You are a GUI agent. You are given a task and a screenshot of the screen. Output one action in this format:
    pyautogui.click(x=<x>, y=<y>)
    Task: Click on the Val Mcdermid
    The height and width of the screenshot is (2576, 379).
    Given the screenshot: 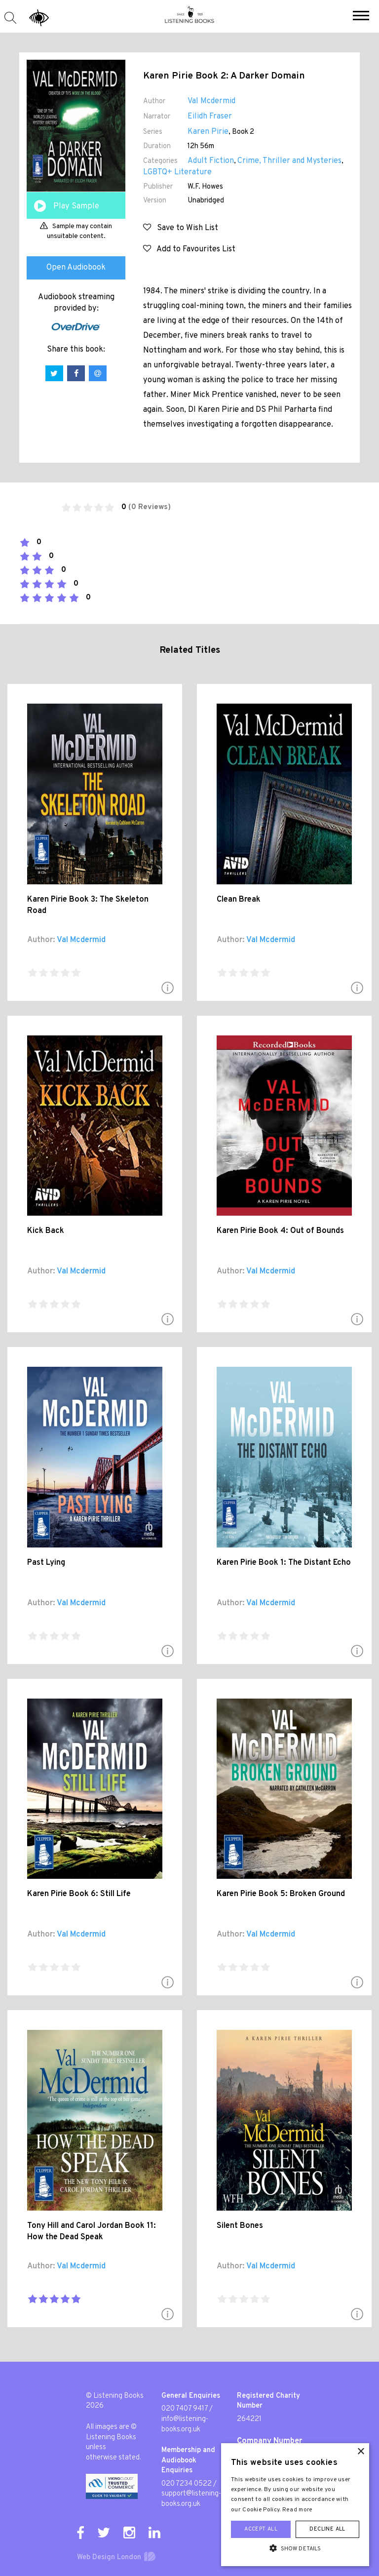 What is the action you would take?
    pyautogui.click(x=211, y=101)
    